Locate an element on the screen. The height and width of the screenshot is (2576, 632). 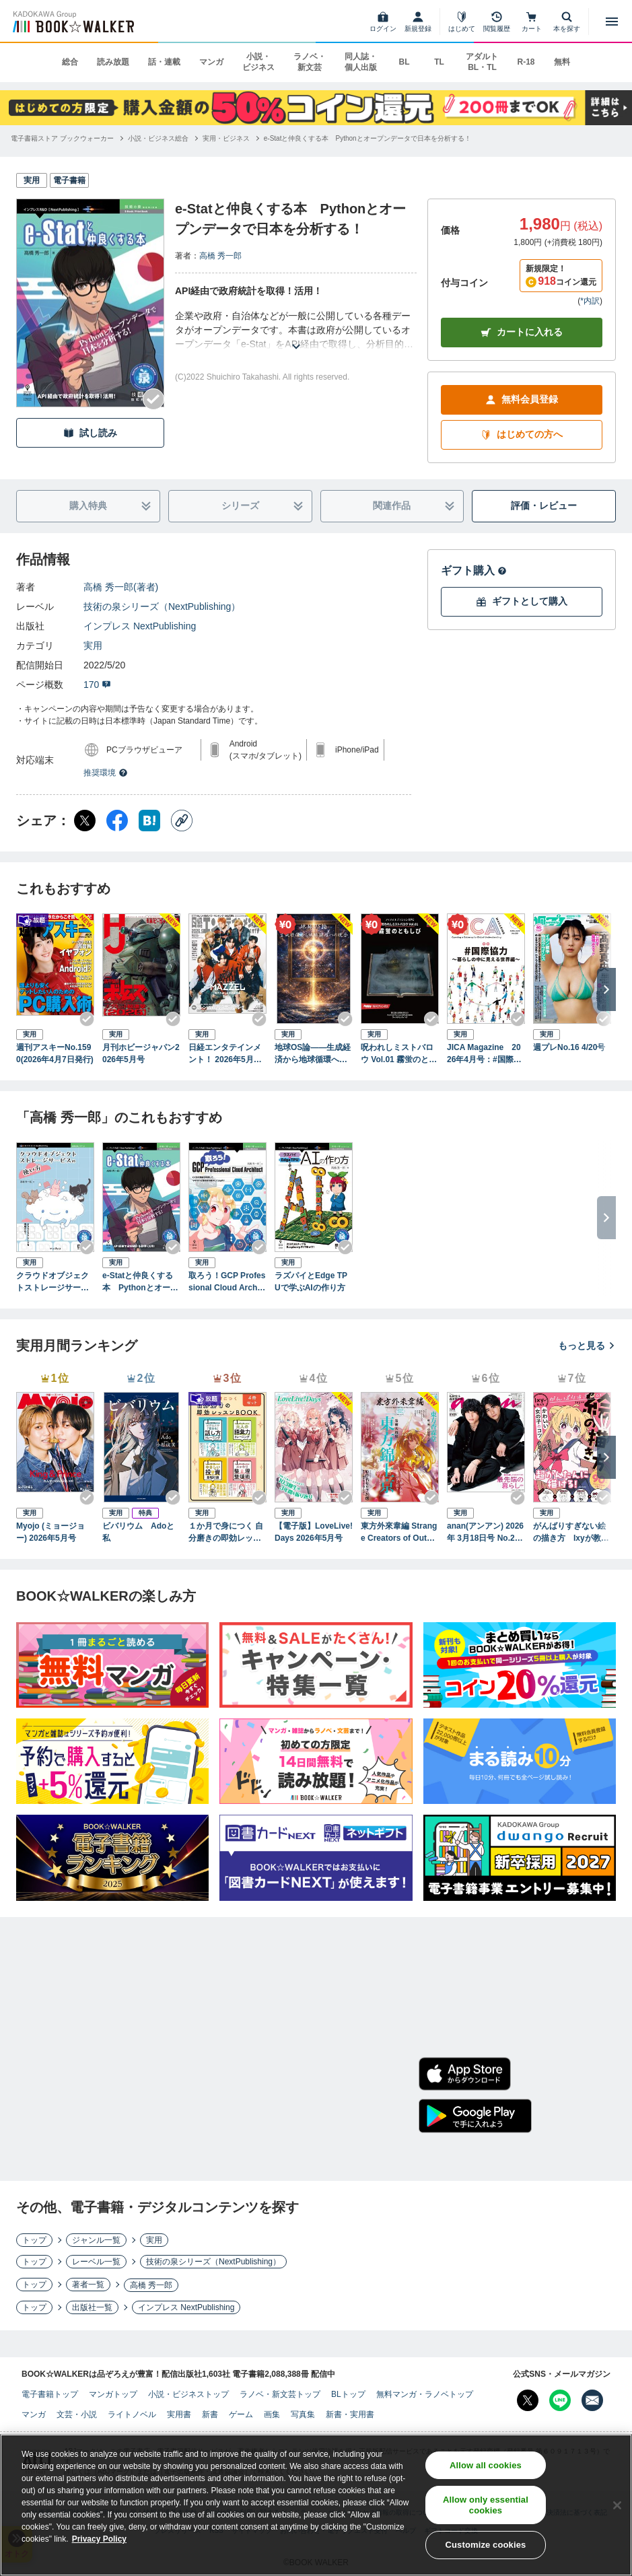
[本を探す] is located at coordinates (566, 21).